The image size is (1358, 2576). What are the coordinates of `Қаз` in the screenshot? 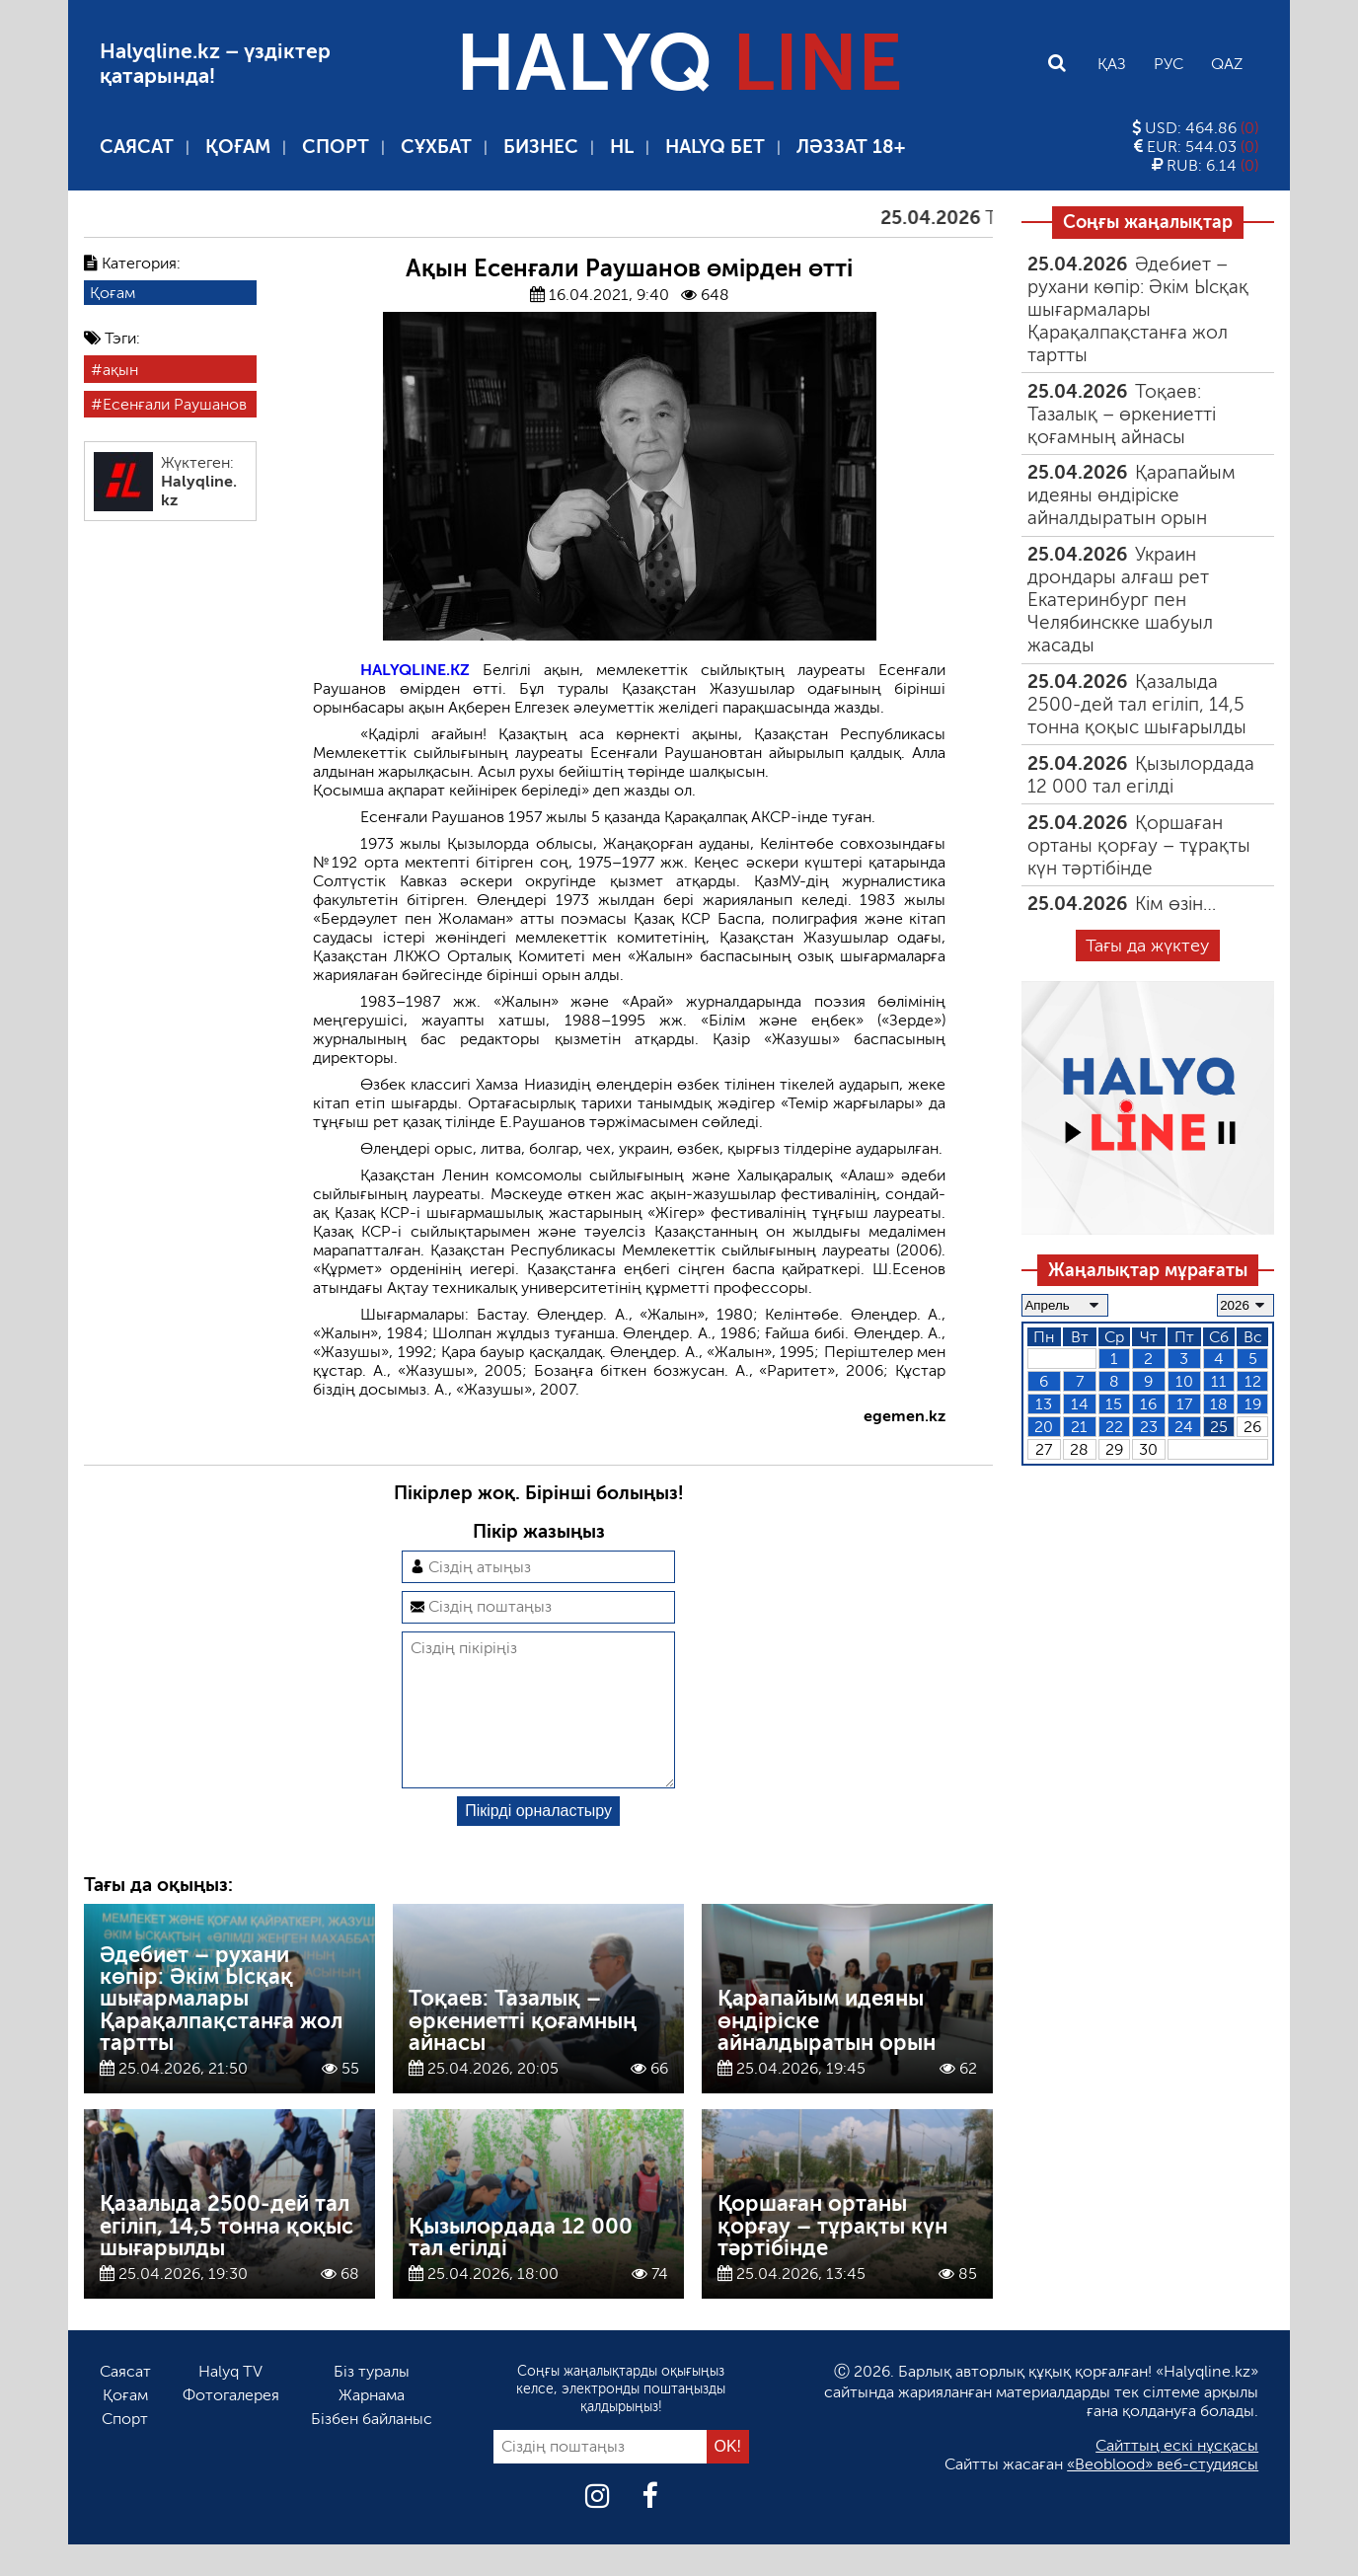 It's located at (1111, 63).